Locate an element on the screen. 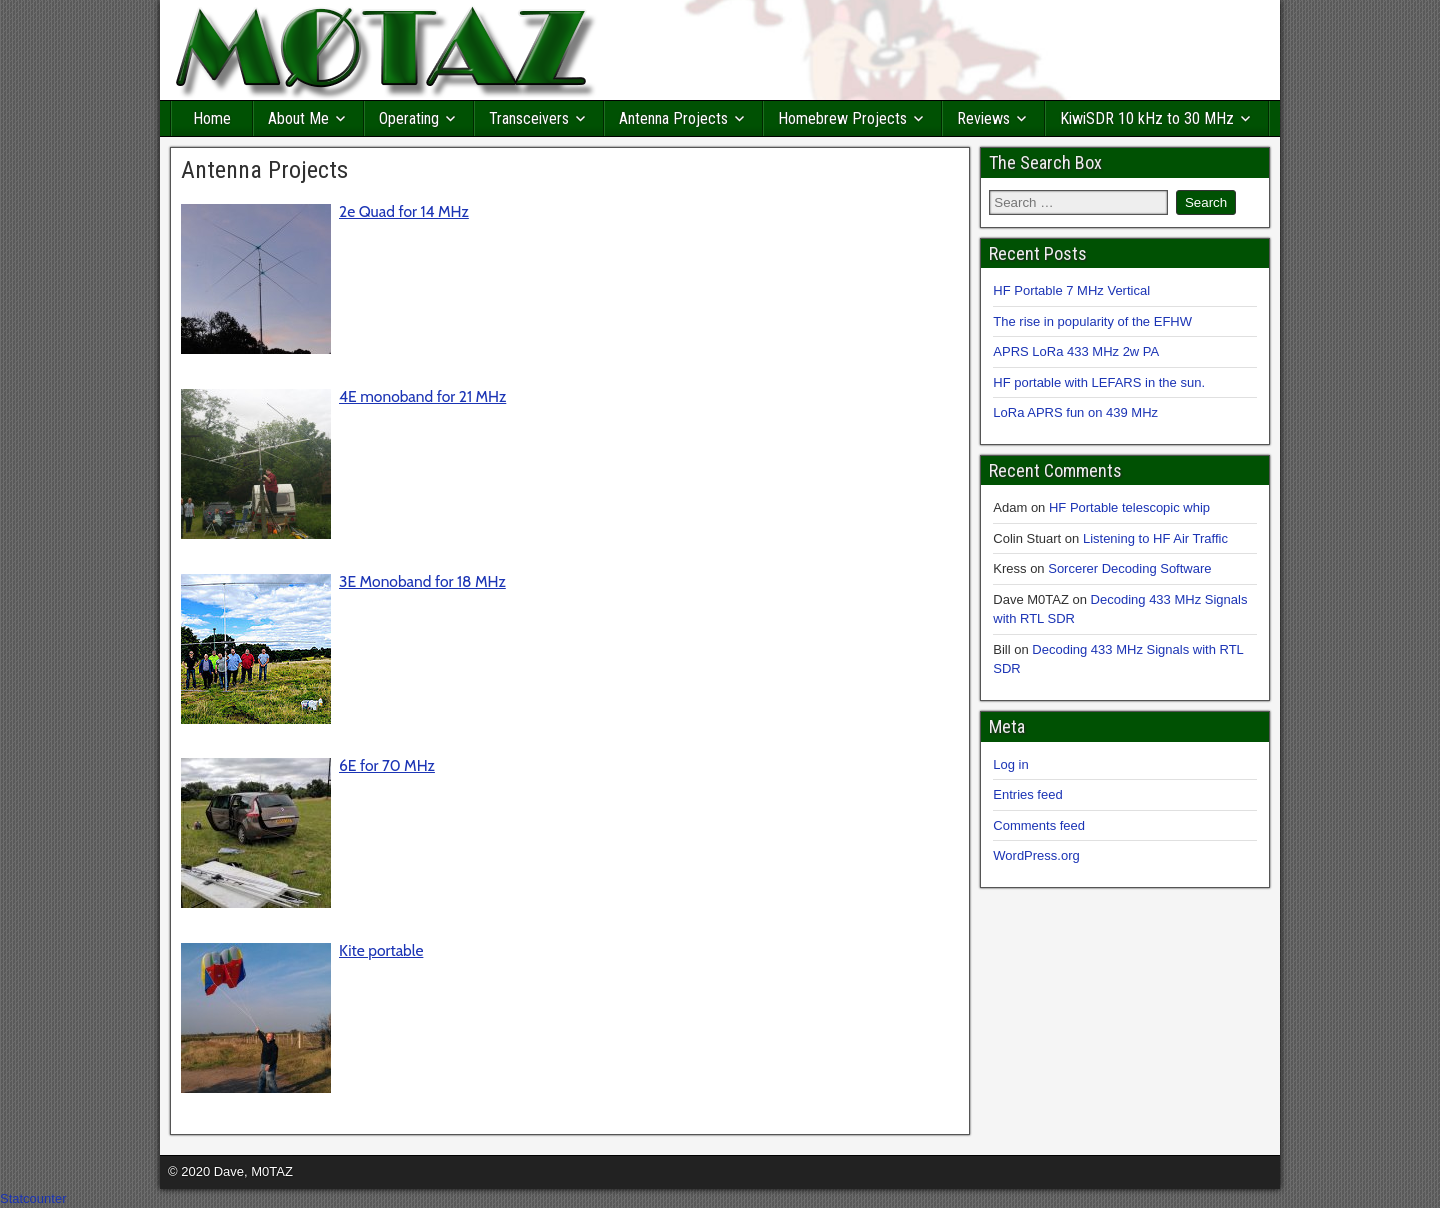  About Me is located at coordinates (298, 118).